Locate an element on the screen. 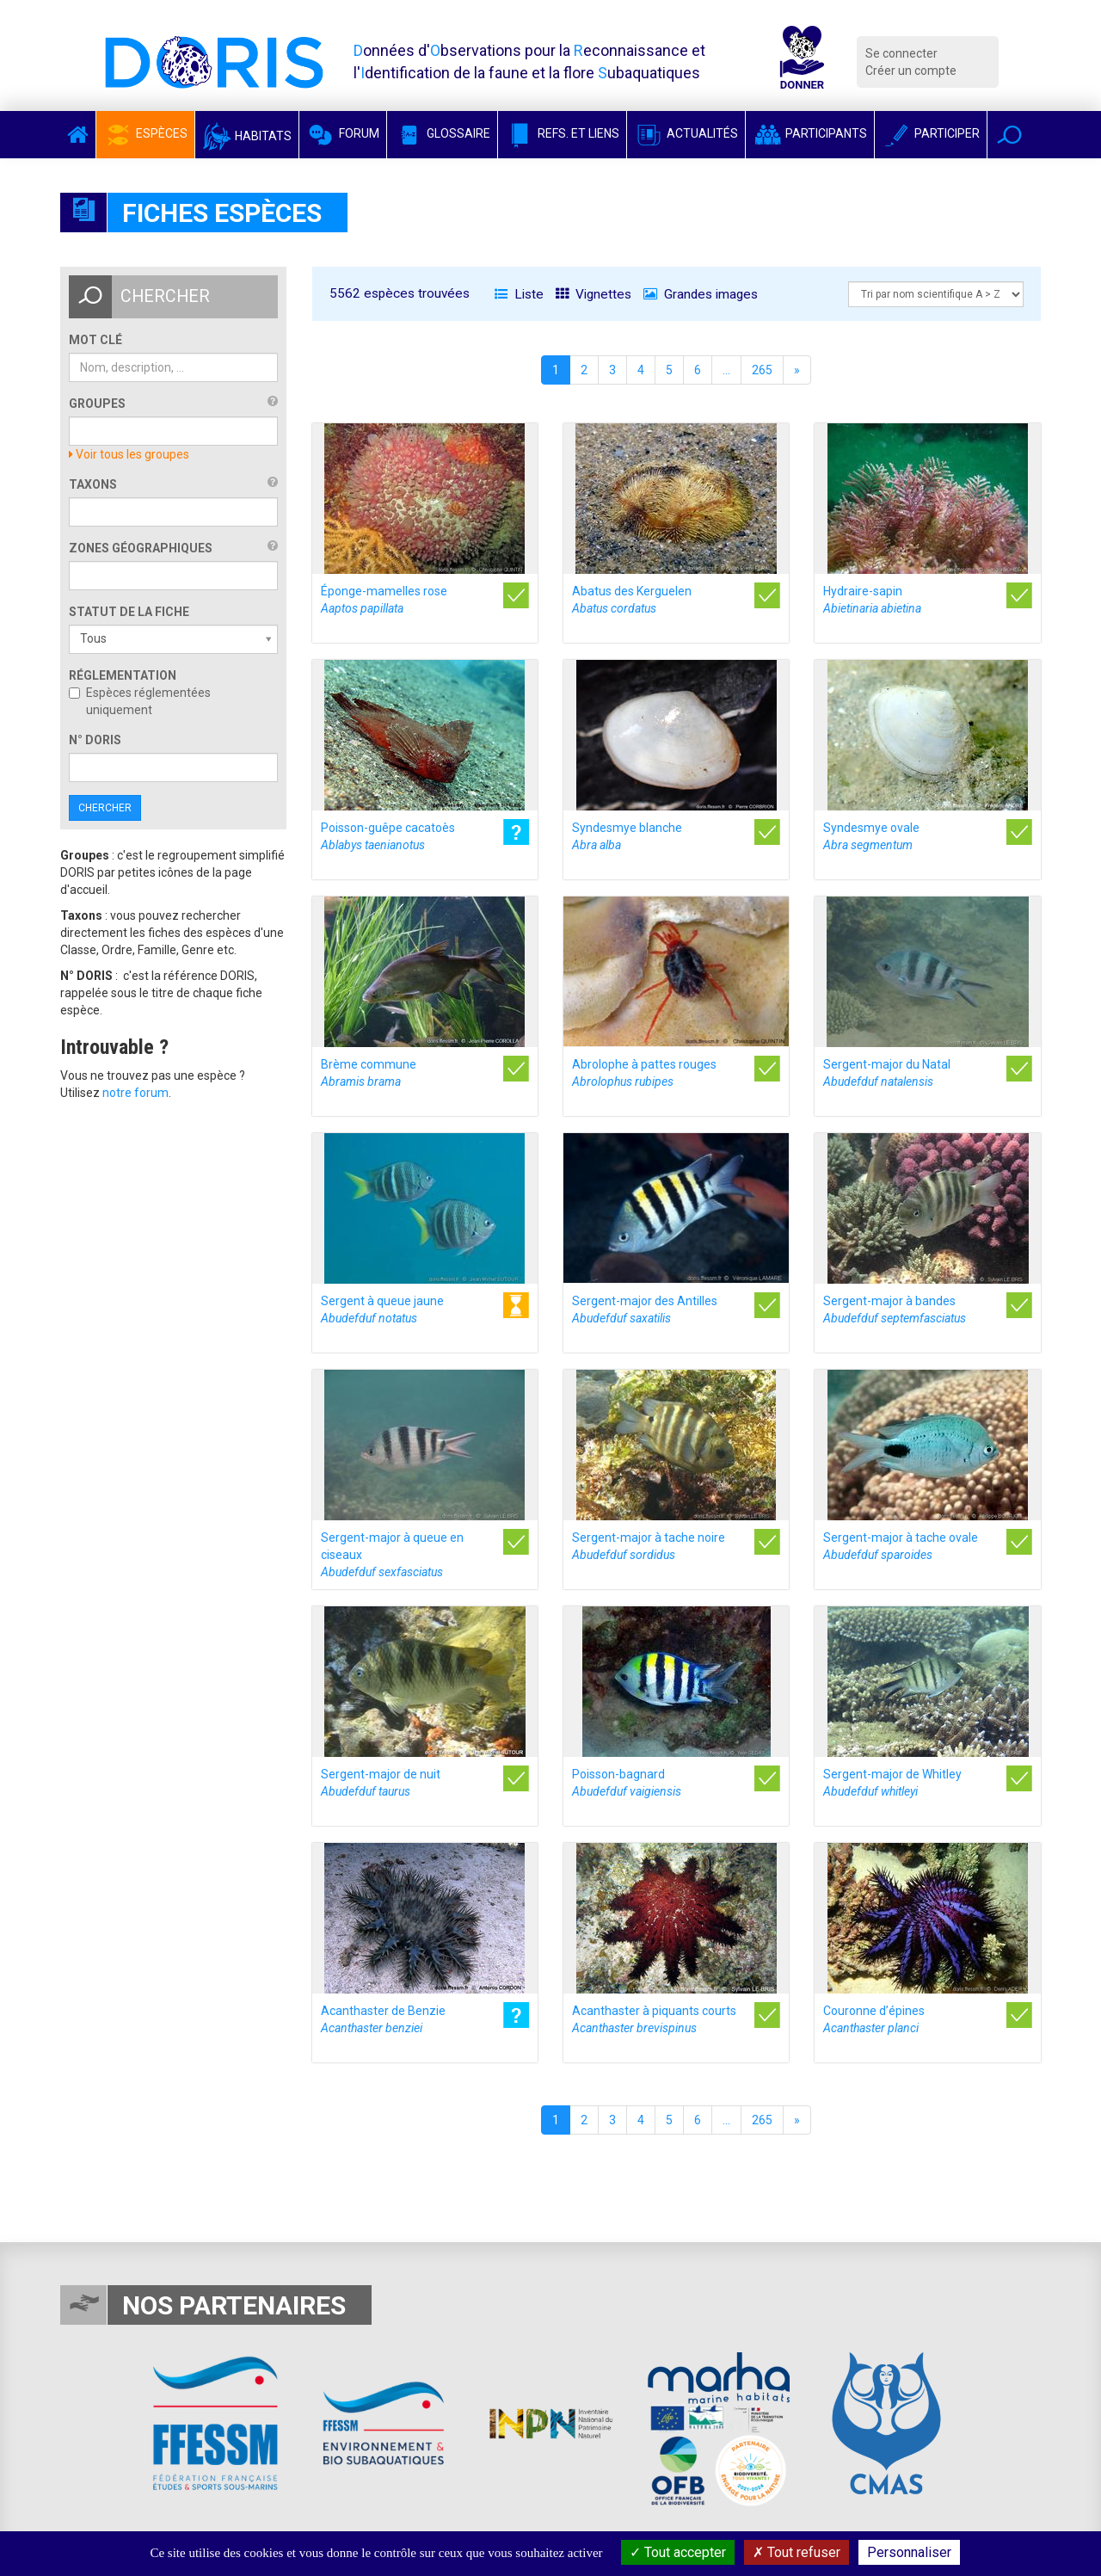 The image size is (1101, 2576). Tout accepter is located at coordinates (678, 2552).